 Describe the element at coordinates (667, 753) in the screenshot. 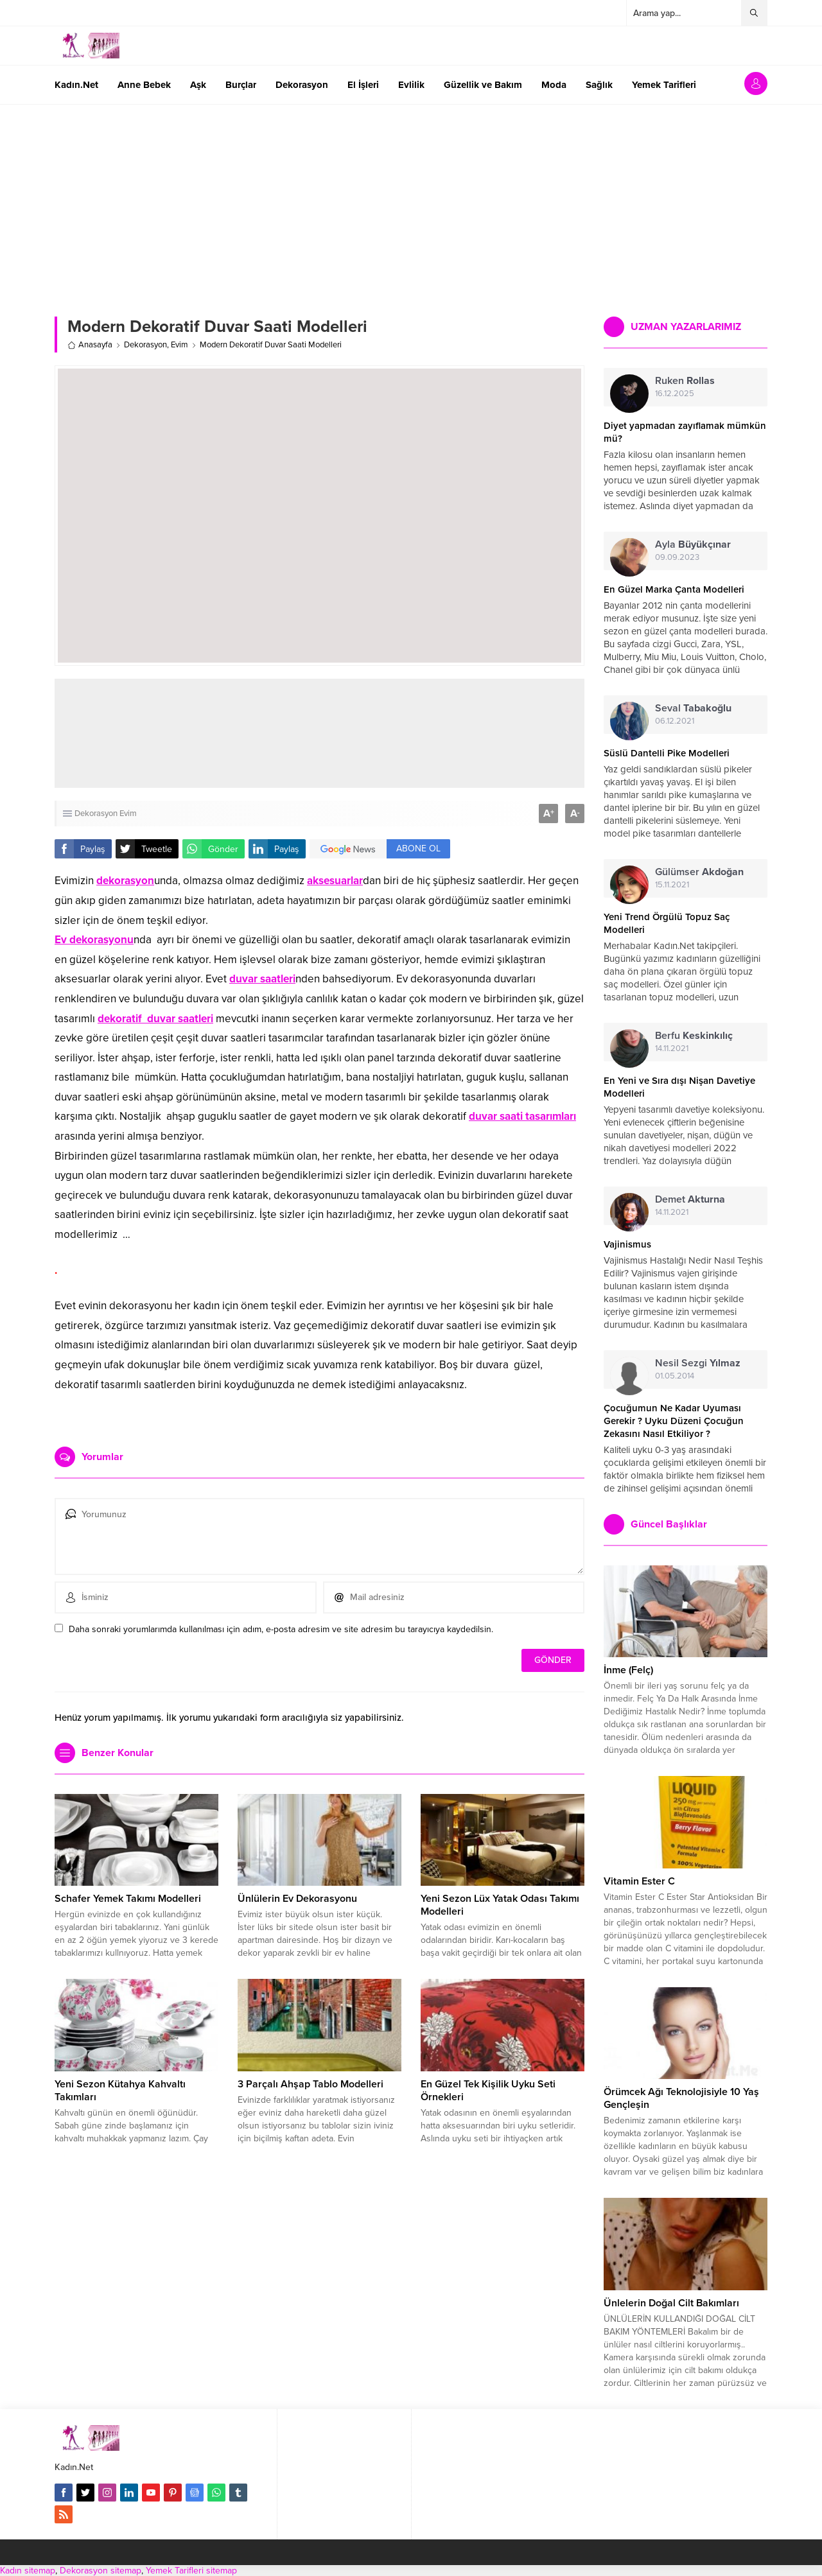

I see `Süslü Dantelli Pike Modelleri` at that location.